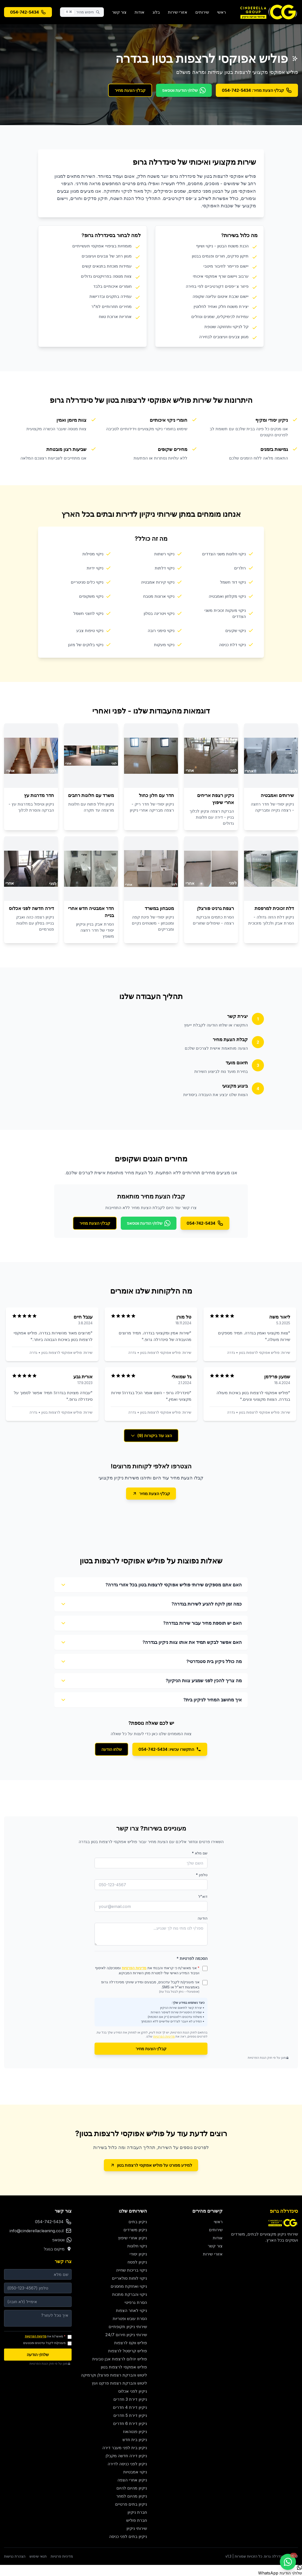 The width and height of the screenshot is (302, 2576). Describe the element at coordinates (119, 12) in the screenshot. I see `צור קשר` at that location.